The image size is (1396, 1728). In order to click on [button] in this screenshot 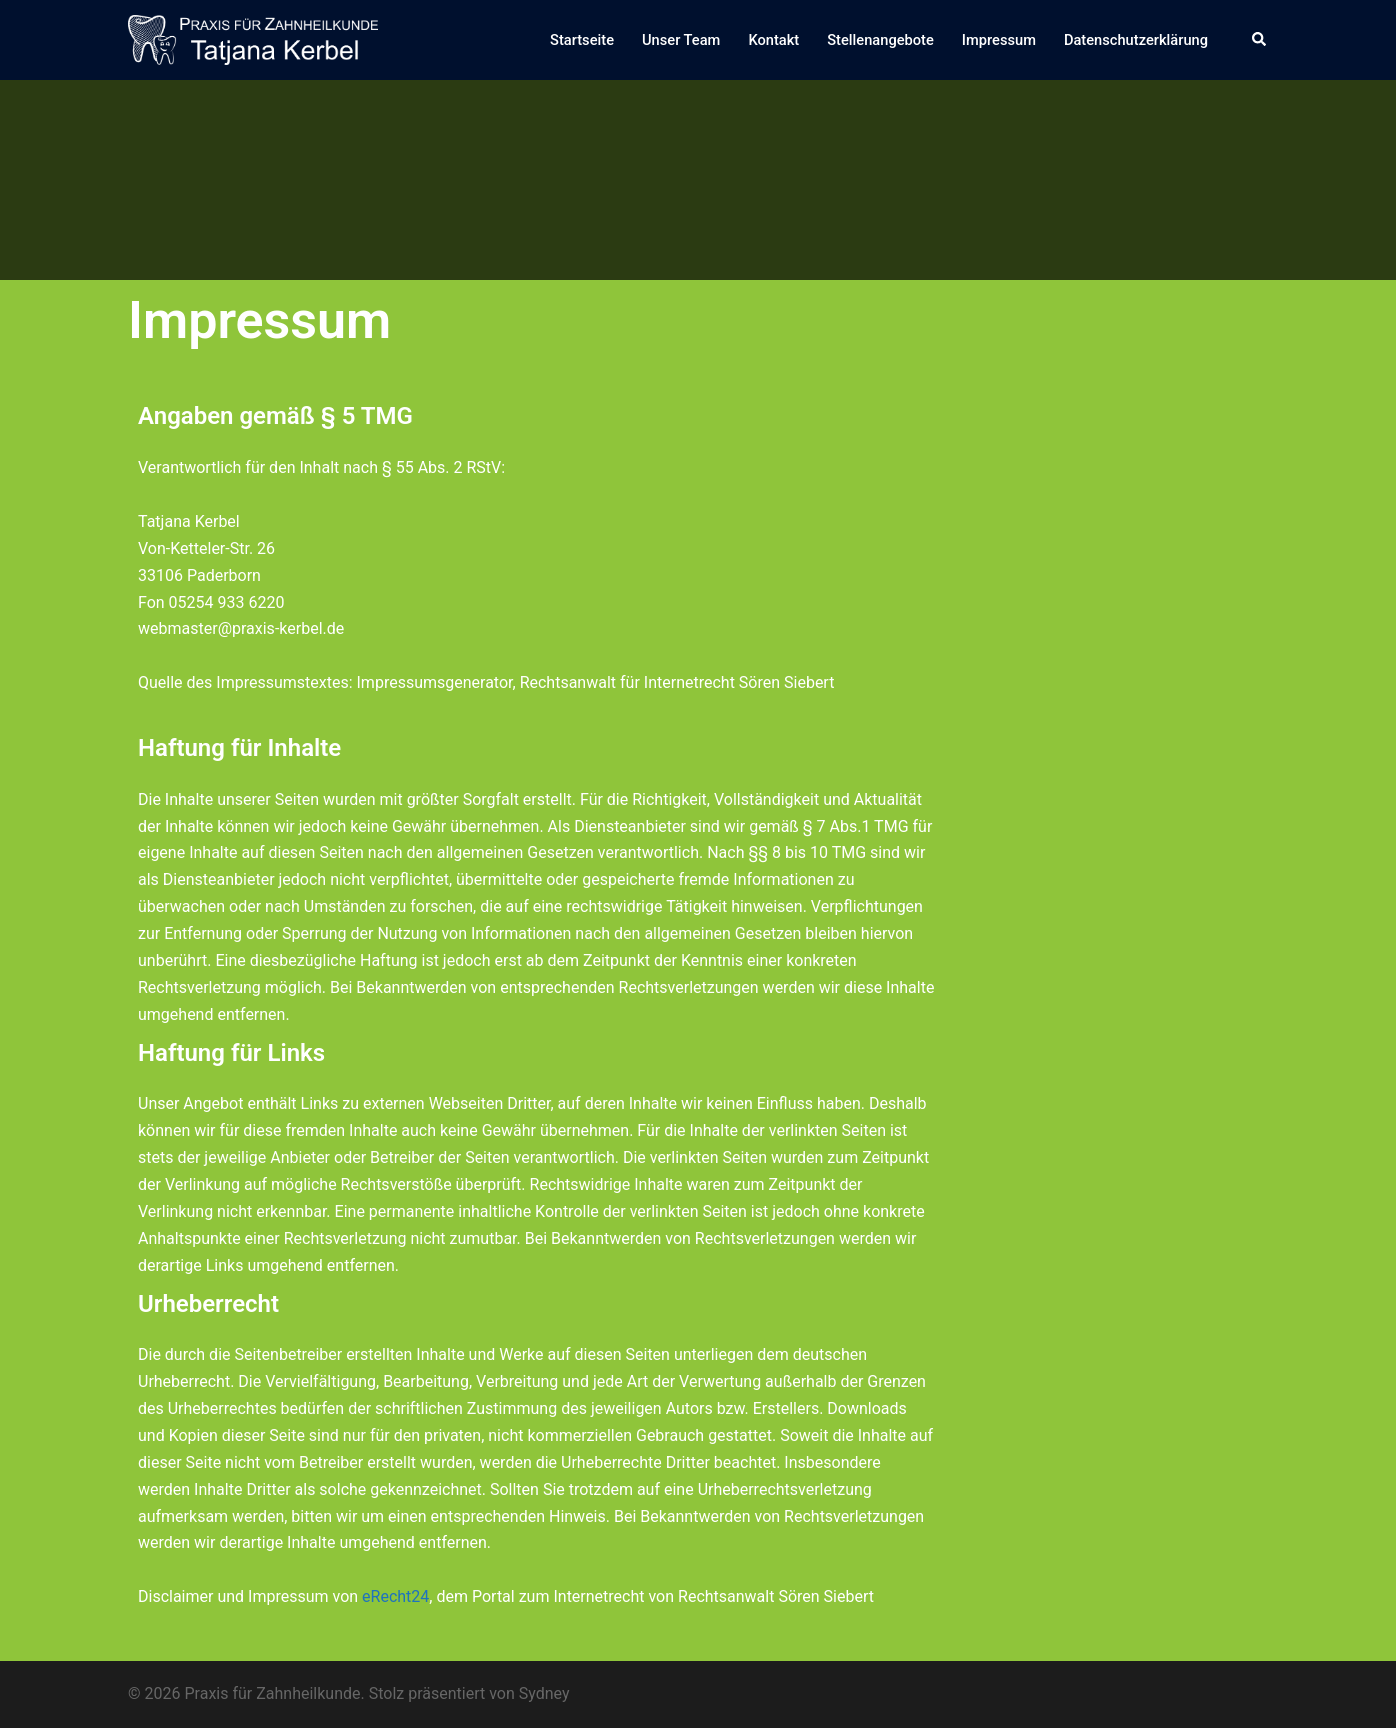, I will do `click(1260, 40)`.